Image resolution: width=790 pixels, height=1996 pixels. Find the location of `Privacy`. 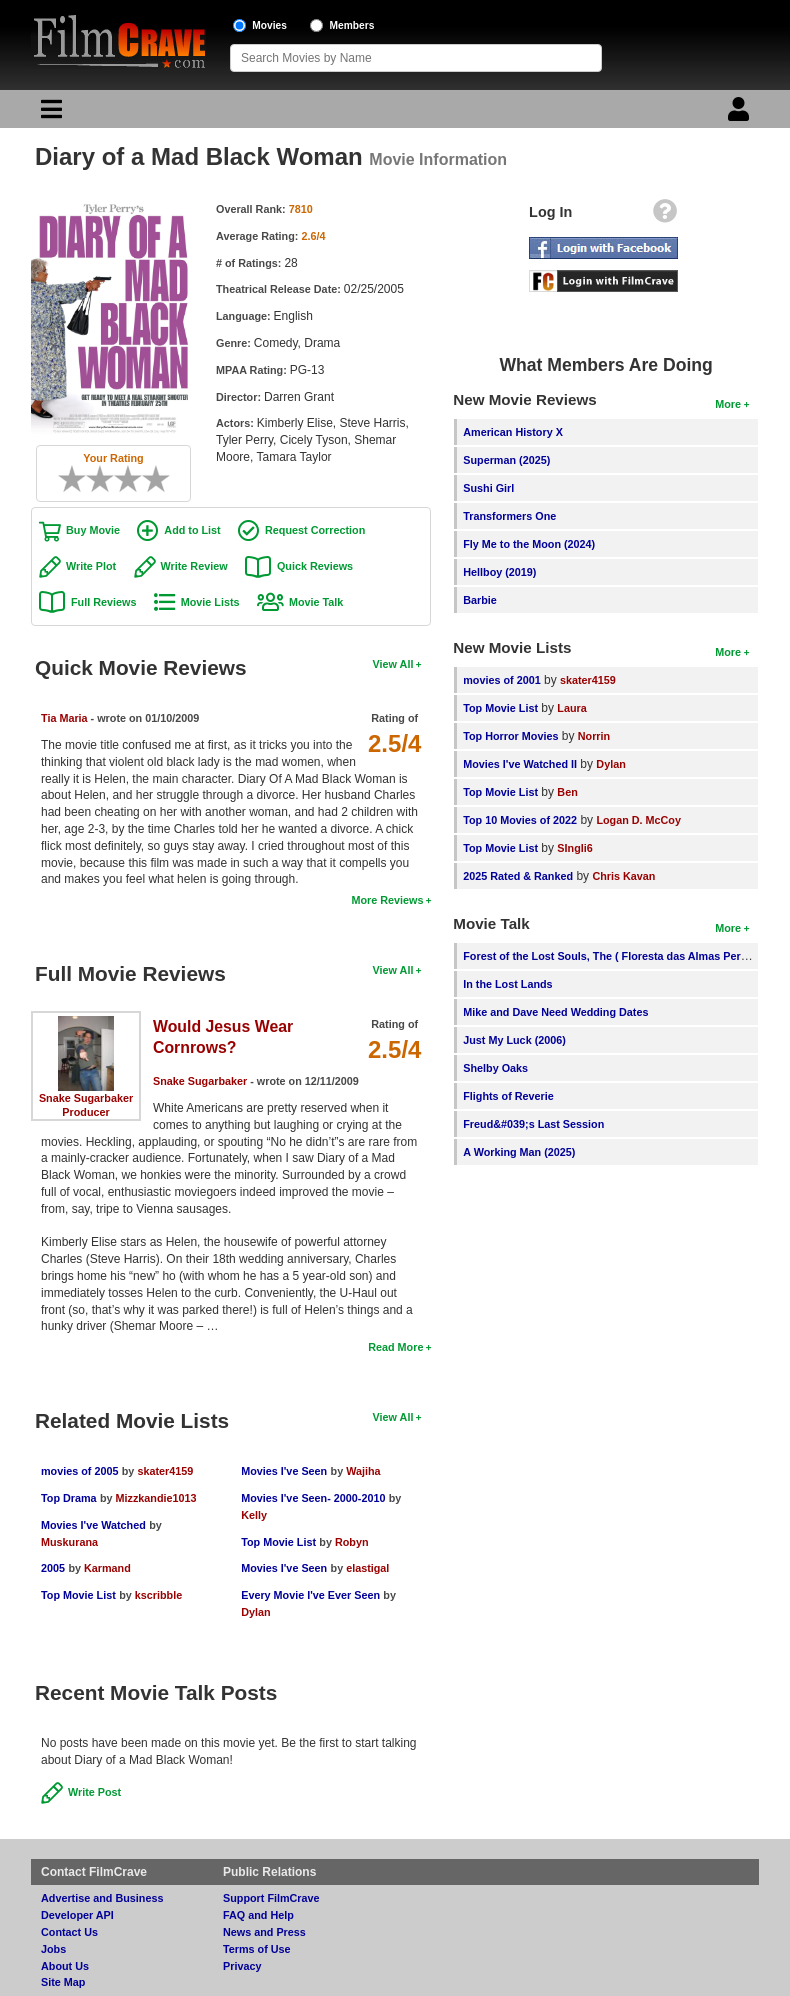

Privacy is located at coordinates (242, 1966).